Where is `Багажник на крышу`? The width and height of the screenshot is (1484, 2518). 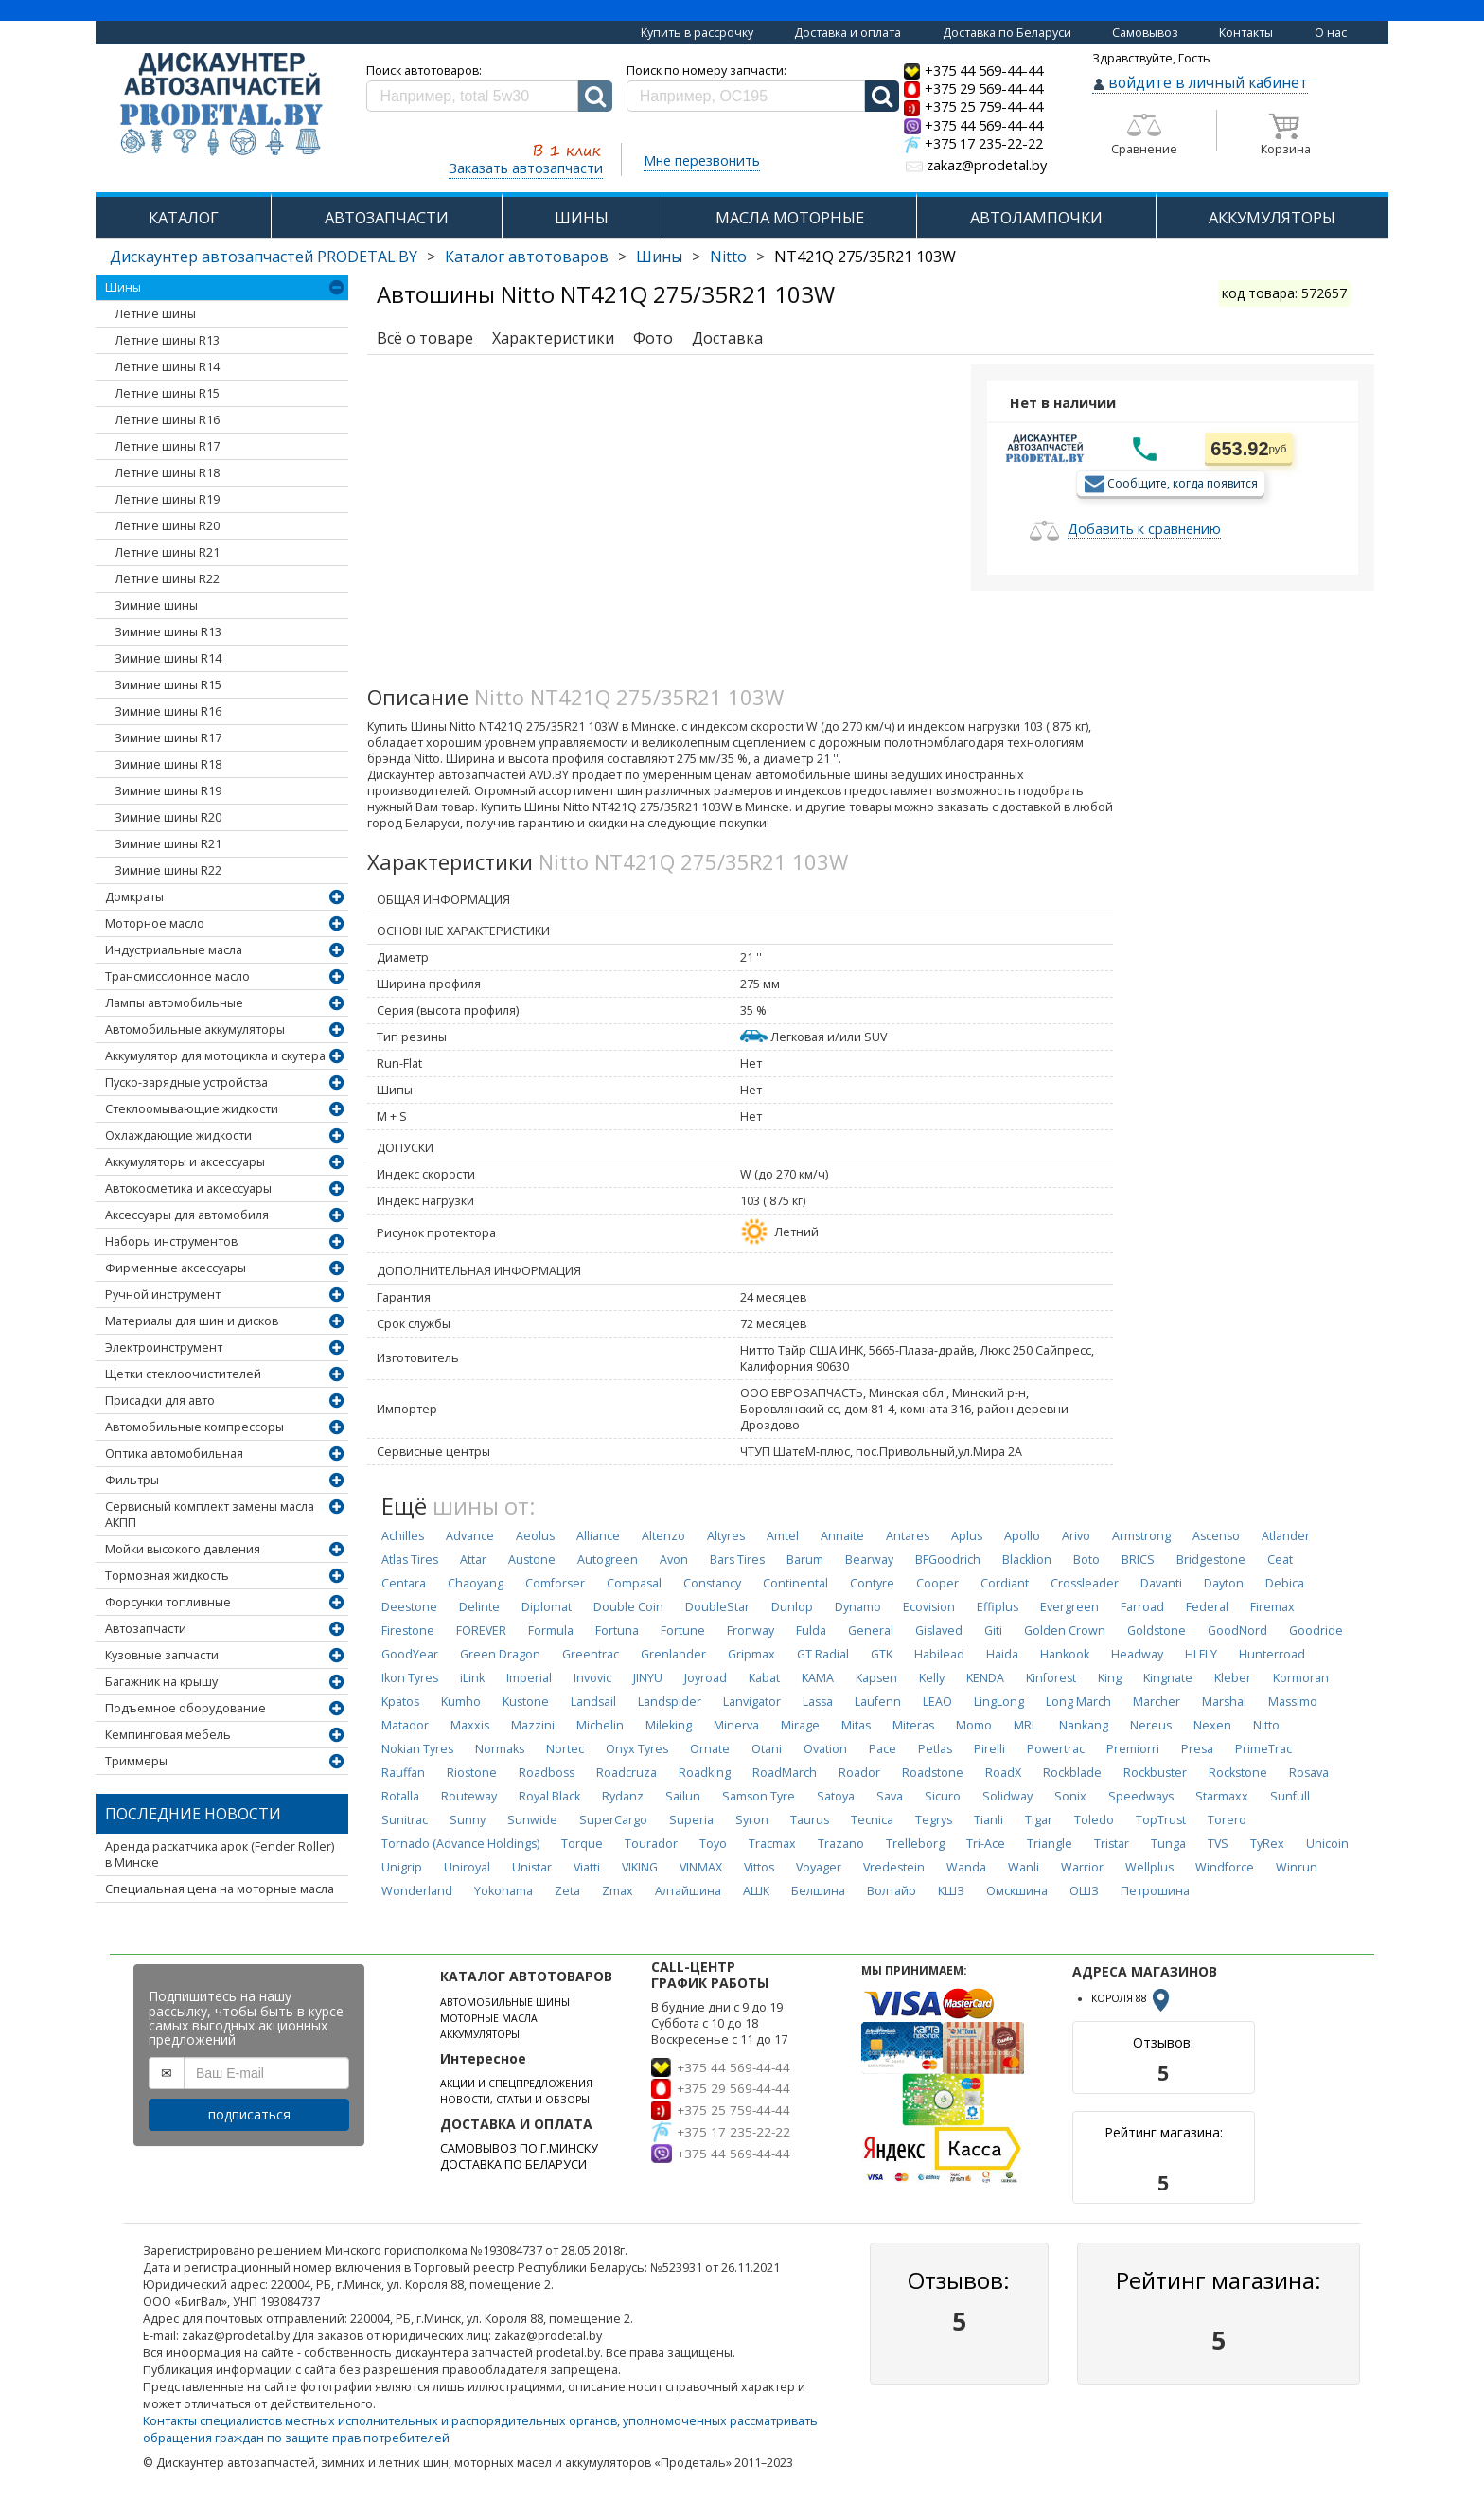
Багажник на крышу is located at coordinates (161, 1682).